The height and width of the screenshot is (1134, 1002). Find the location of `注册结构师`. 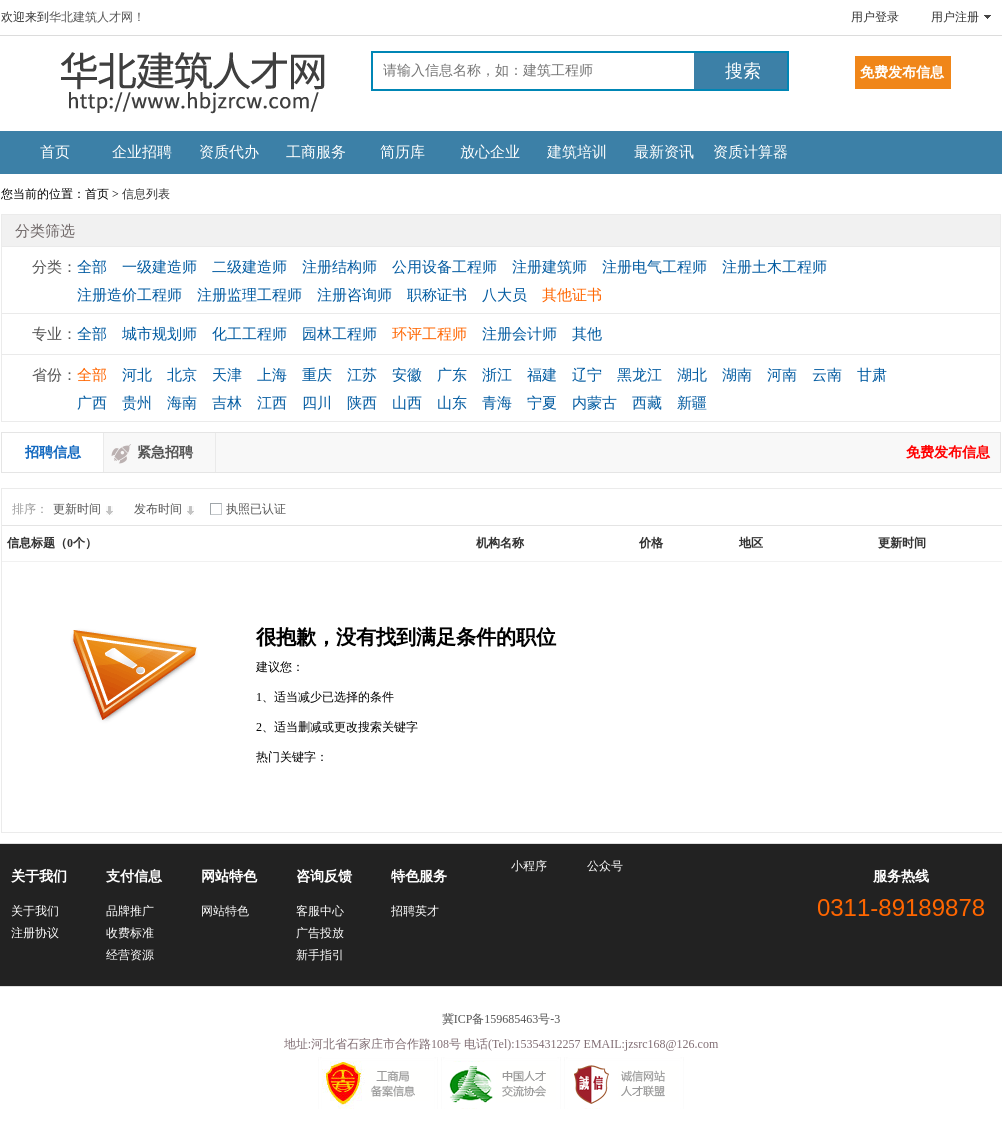

注册结构师 is located at coordinates (339, 267).